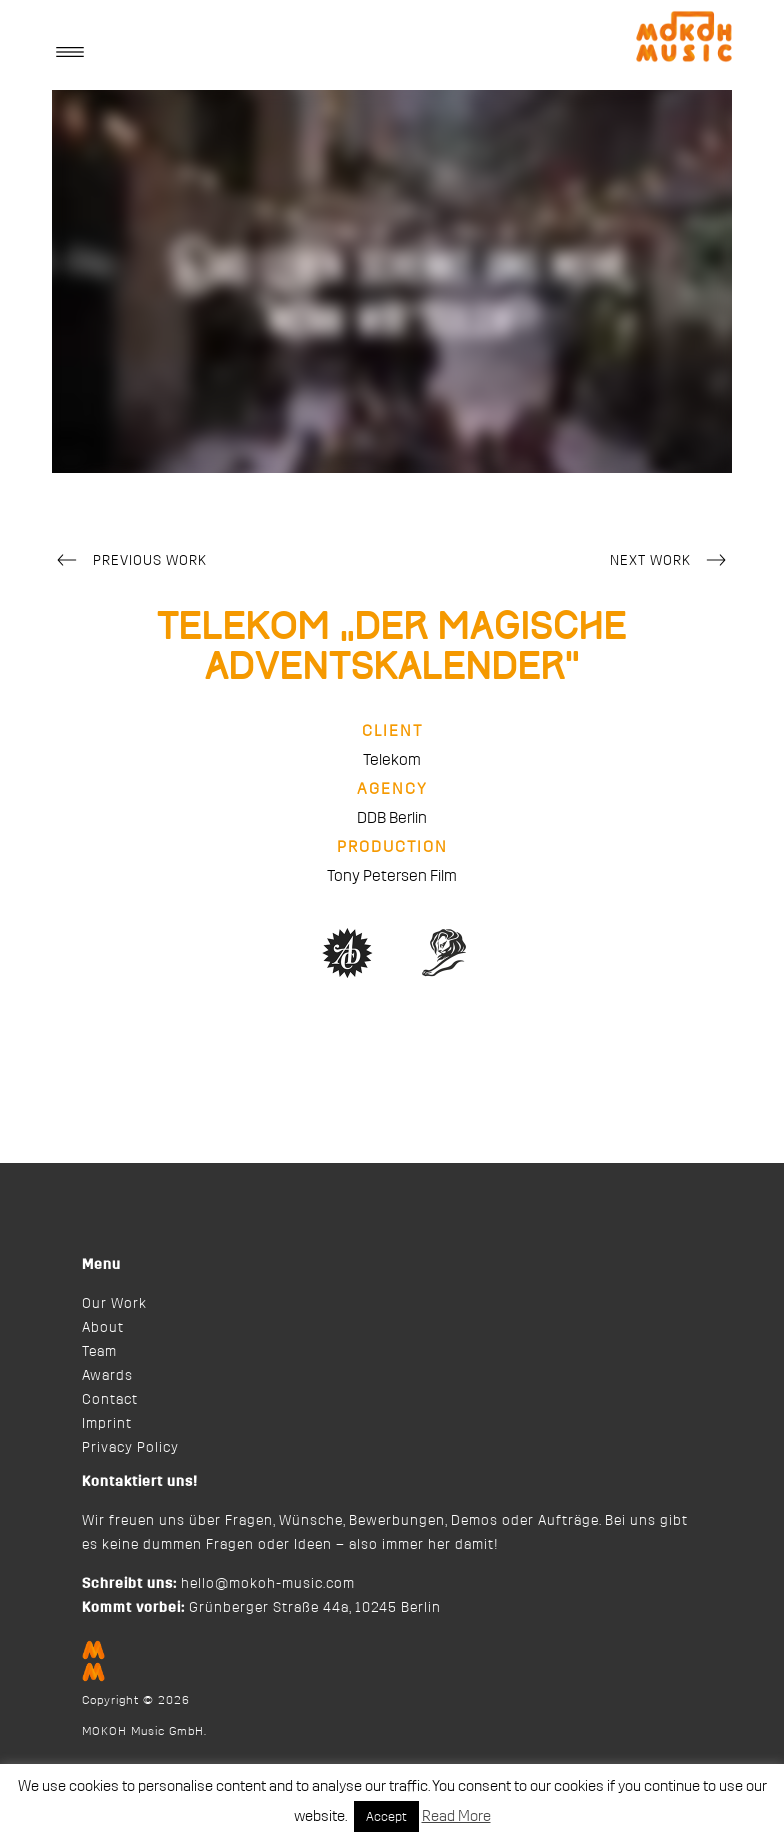 The height and width of the screenshot is (1844, 784). I want to click on Next Work, so click(671, 562).